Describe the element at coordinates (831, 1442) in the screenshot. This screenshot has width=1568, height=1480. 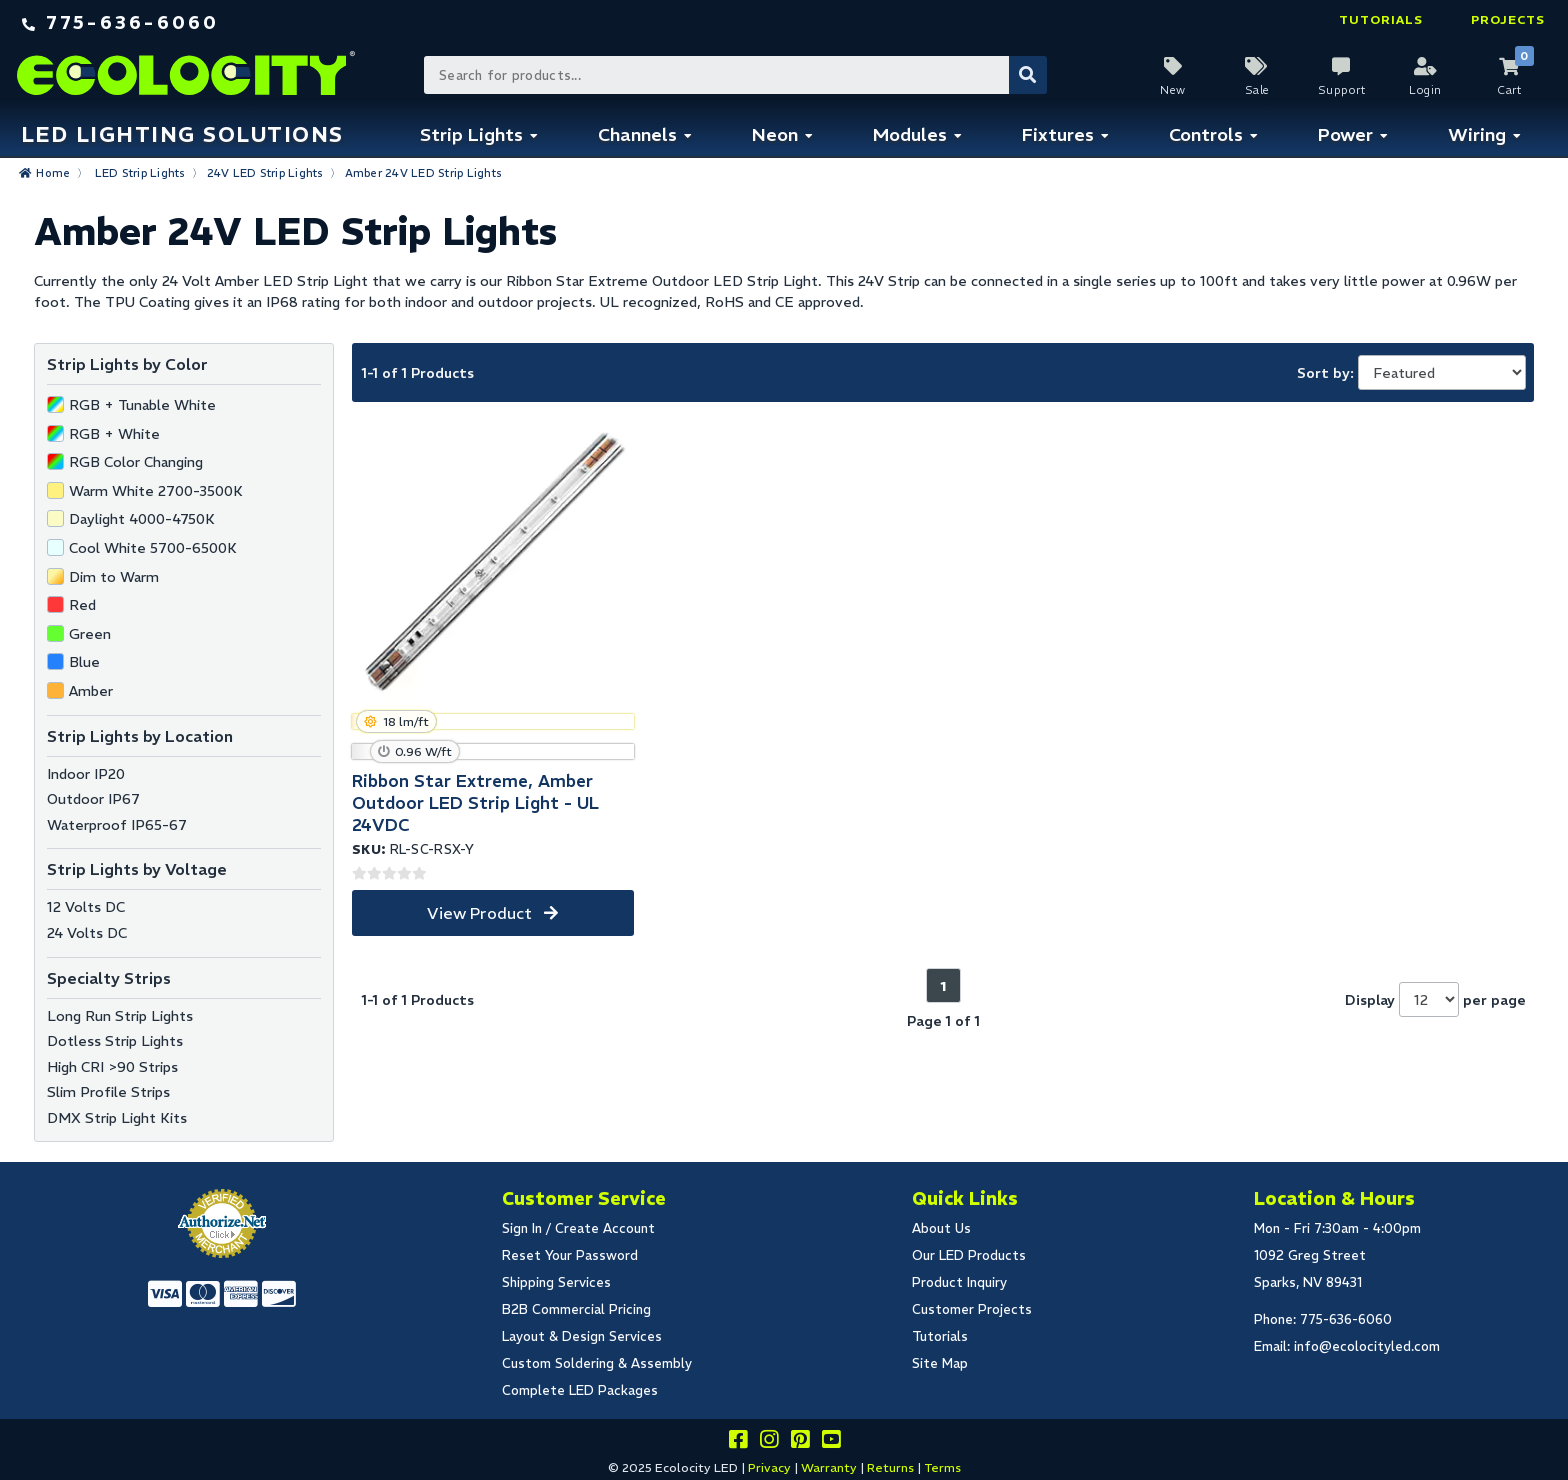
I see `[Go to our youtube page]` at that location.